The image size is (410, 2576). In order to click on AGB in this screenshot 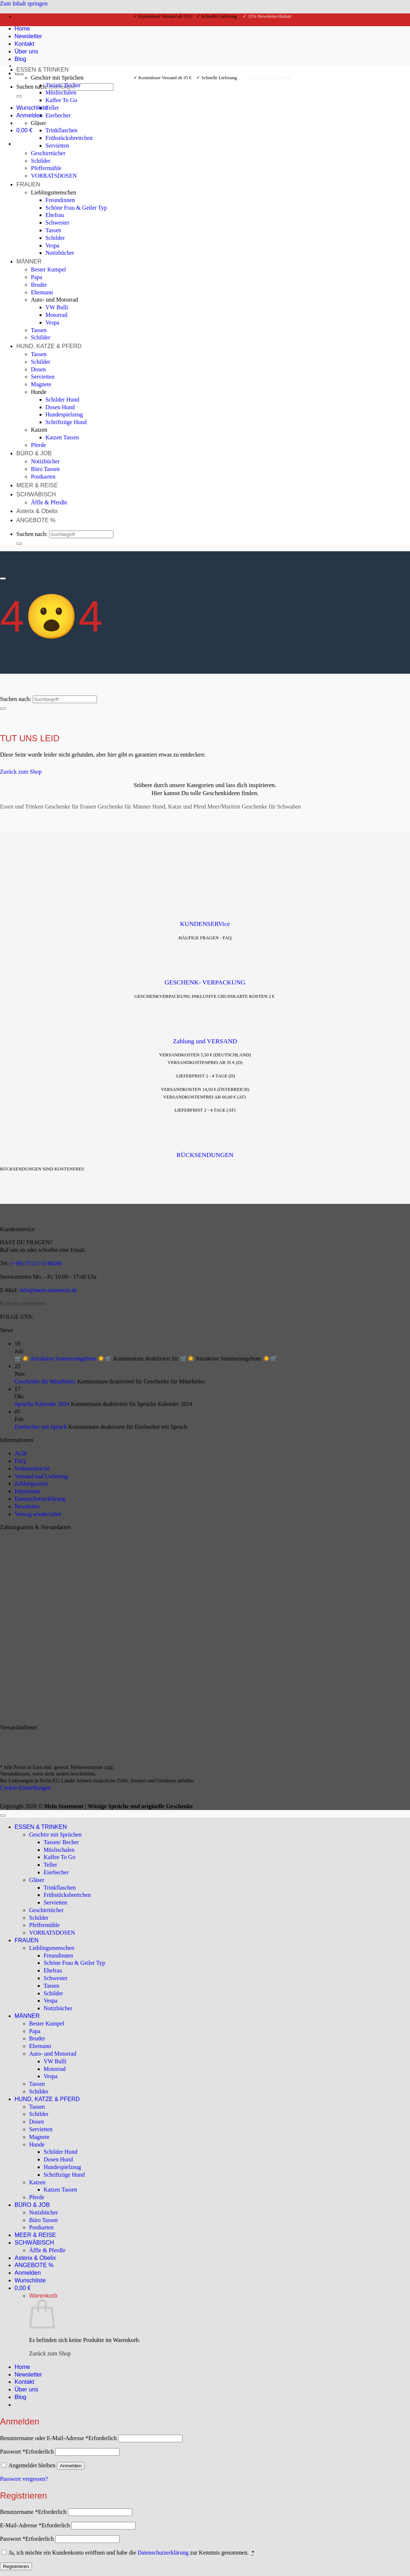, I will do `click(21, 1453)`.